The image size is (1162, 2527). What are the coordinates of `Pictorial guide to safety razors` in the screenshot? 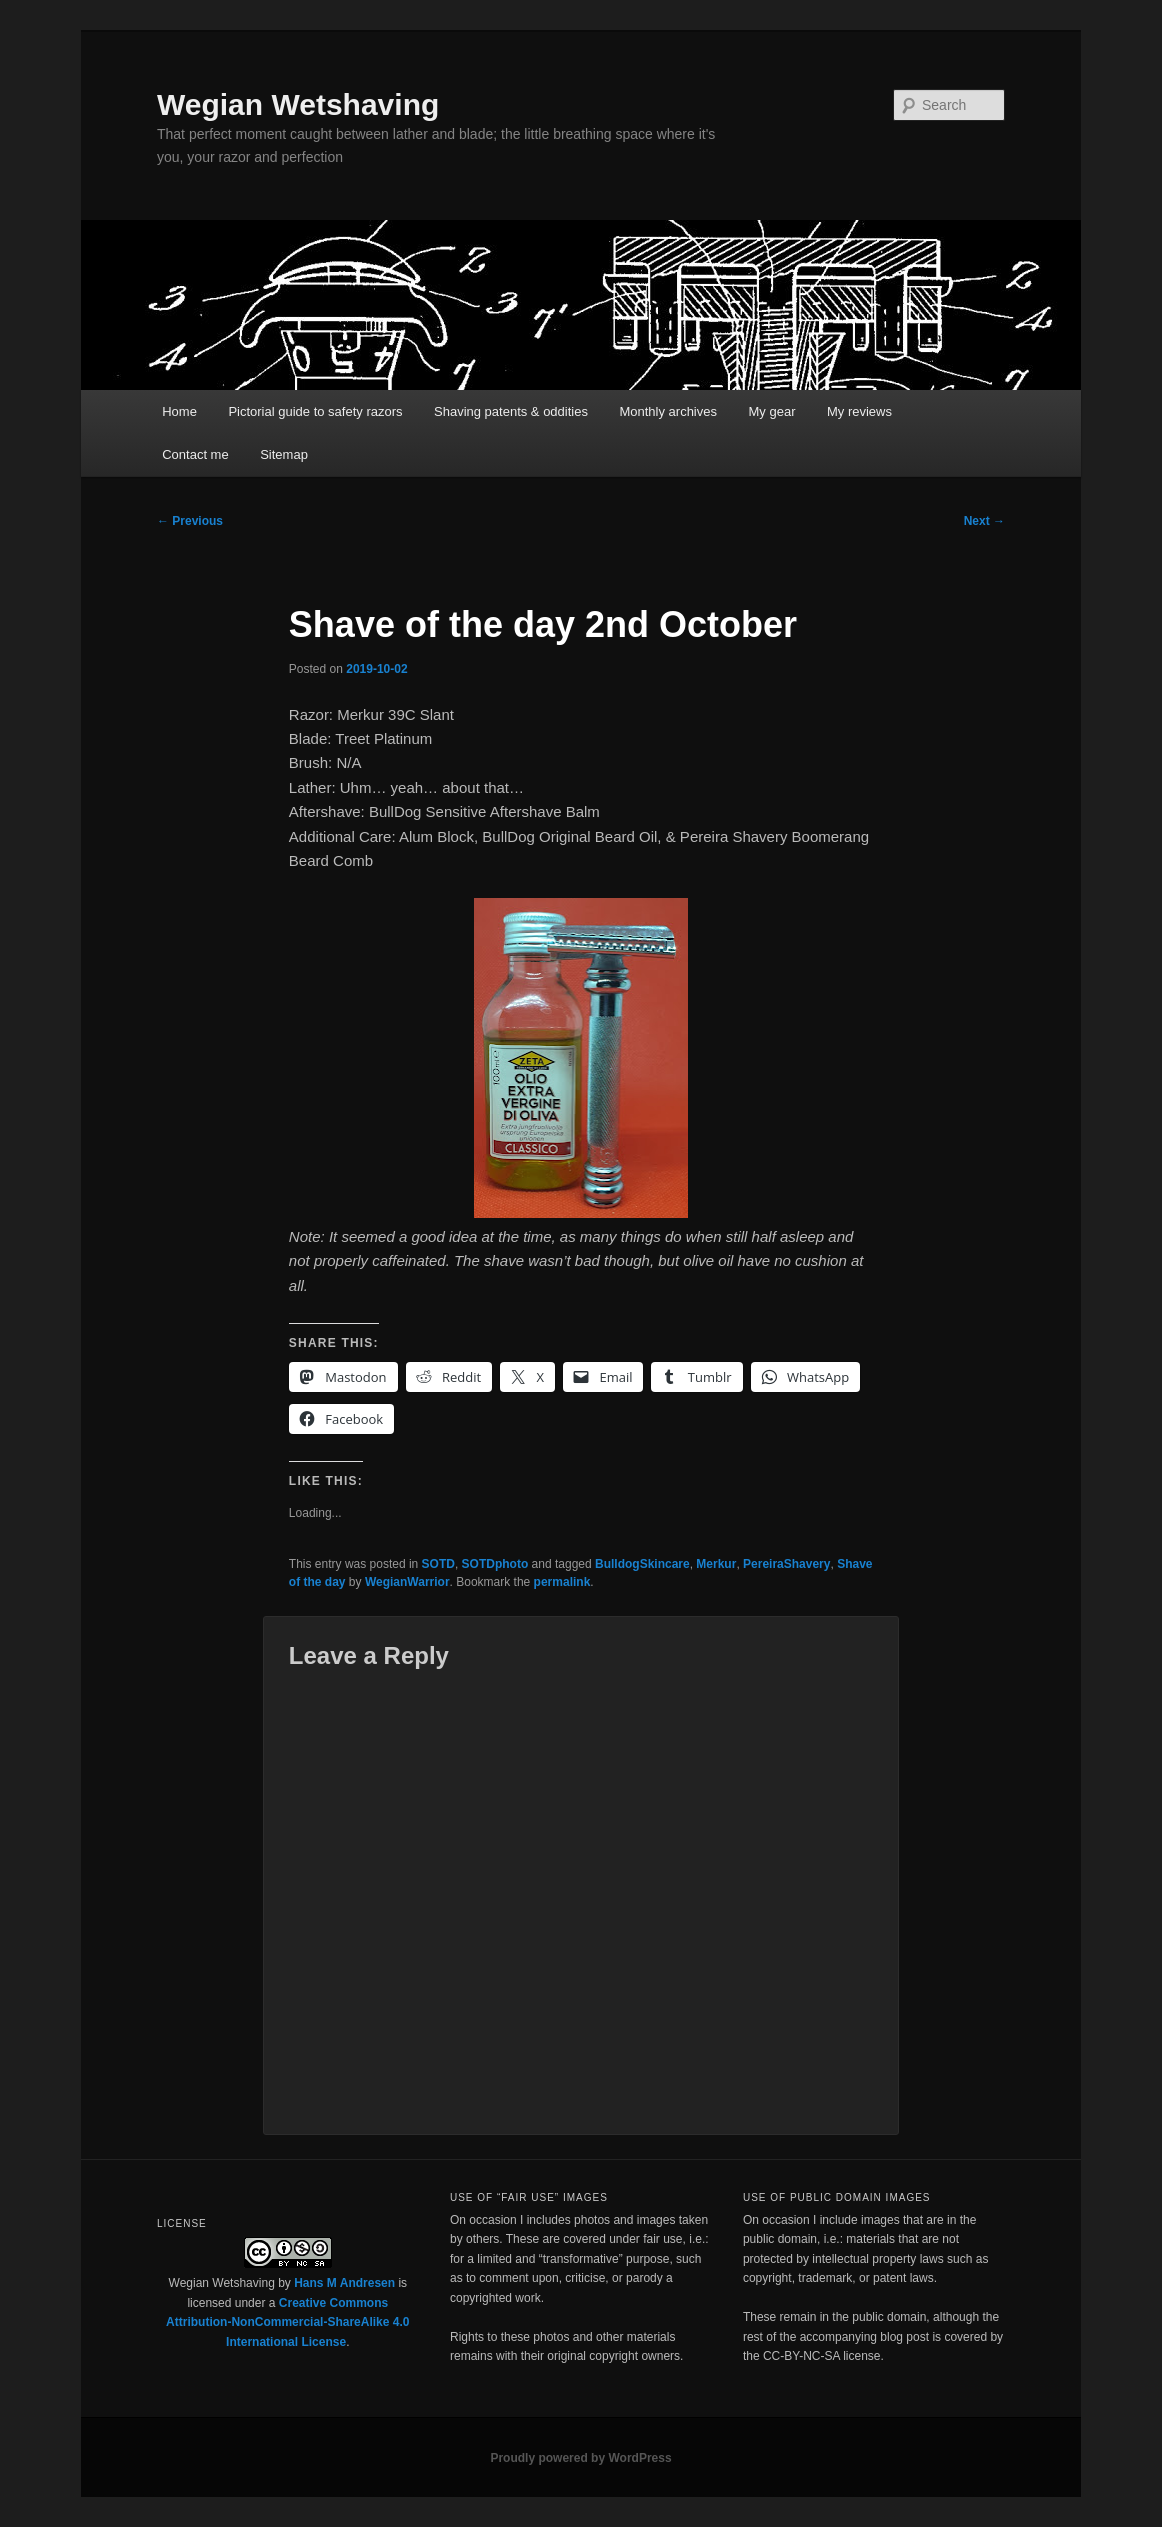 It's located at (315, 411).